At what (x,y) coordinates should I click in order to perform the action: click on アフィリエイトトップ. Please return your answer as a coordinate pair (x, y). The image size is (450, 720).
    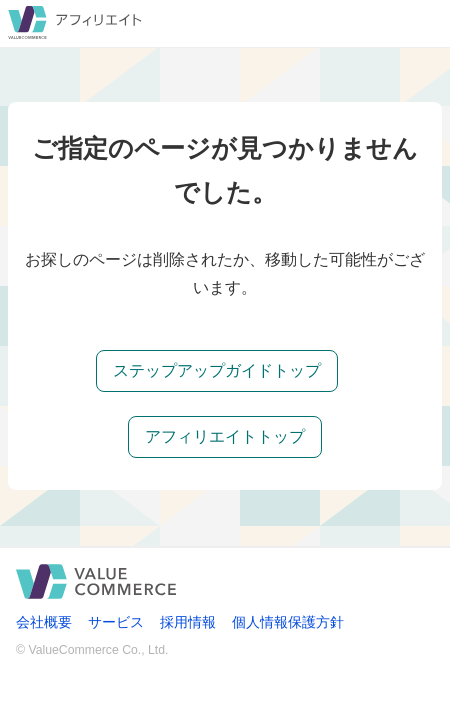
    Looking at the image, I should click on (225, 436).